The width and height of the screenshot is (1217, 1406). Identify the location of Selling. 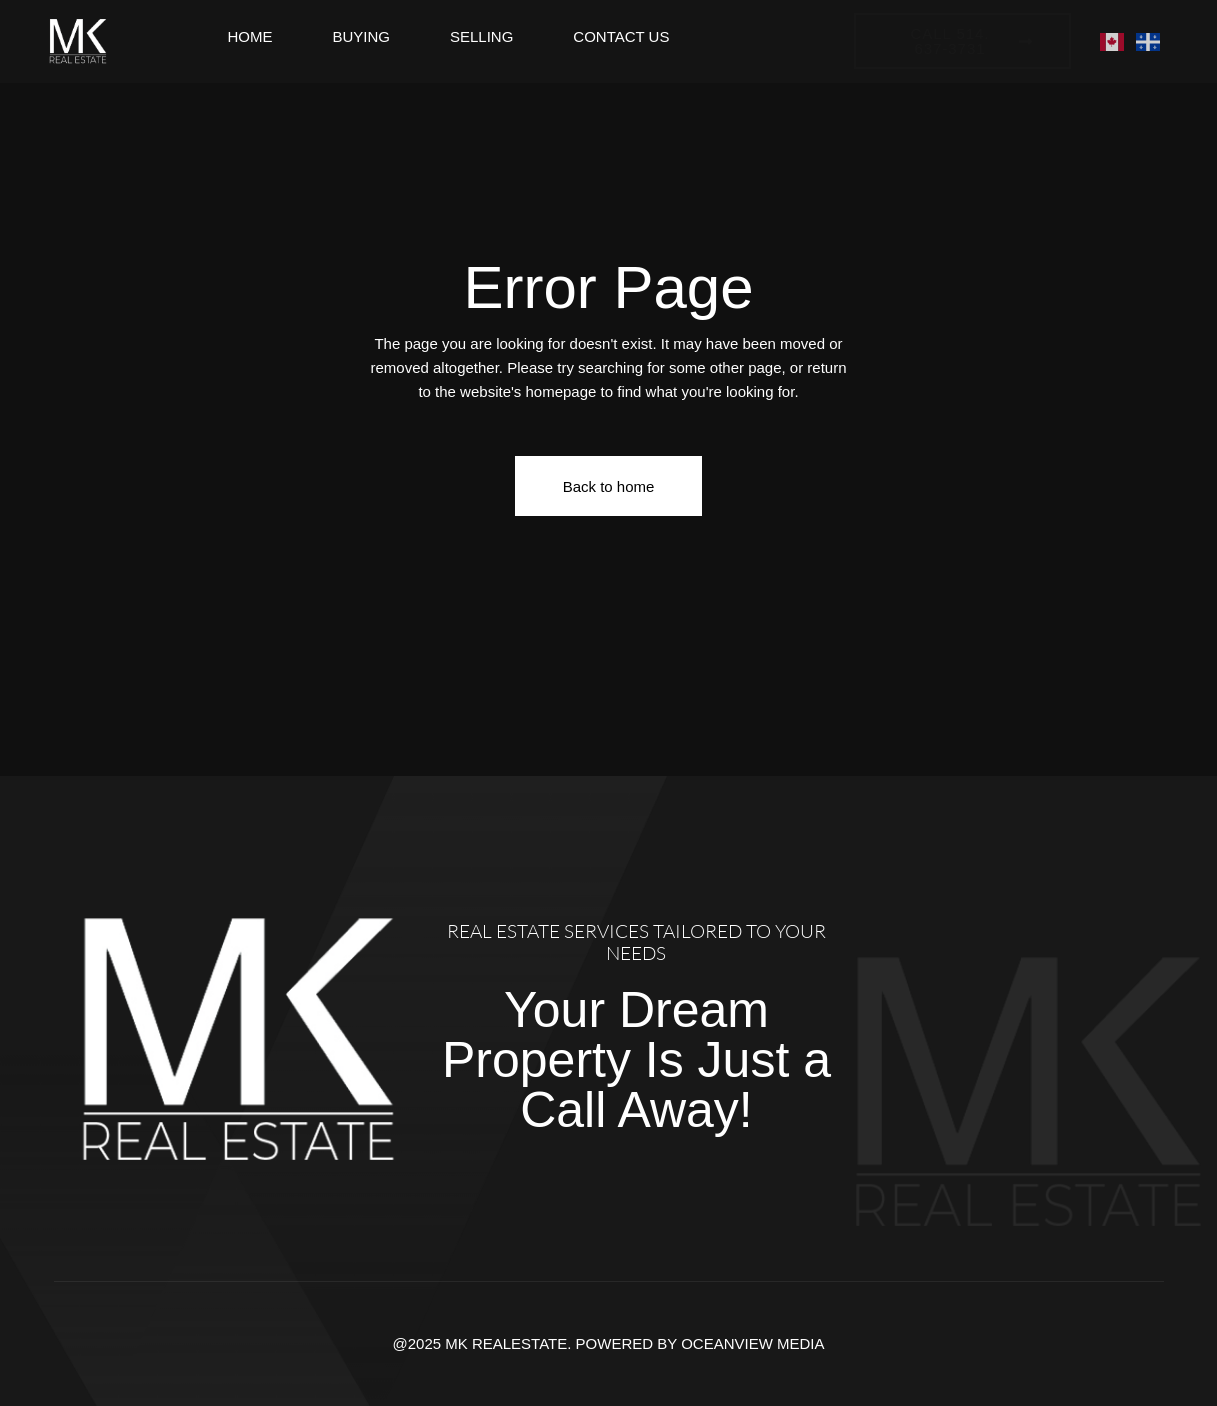
(481, 36).